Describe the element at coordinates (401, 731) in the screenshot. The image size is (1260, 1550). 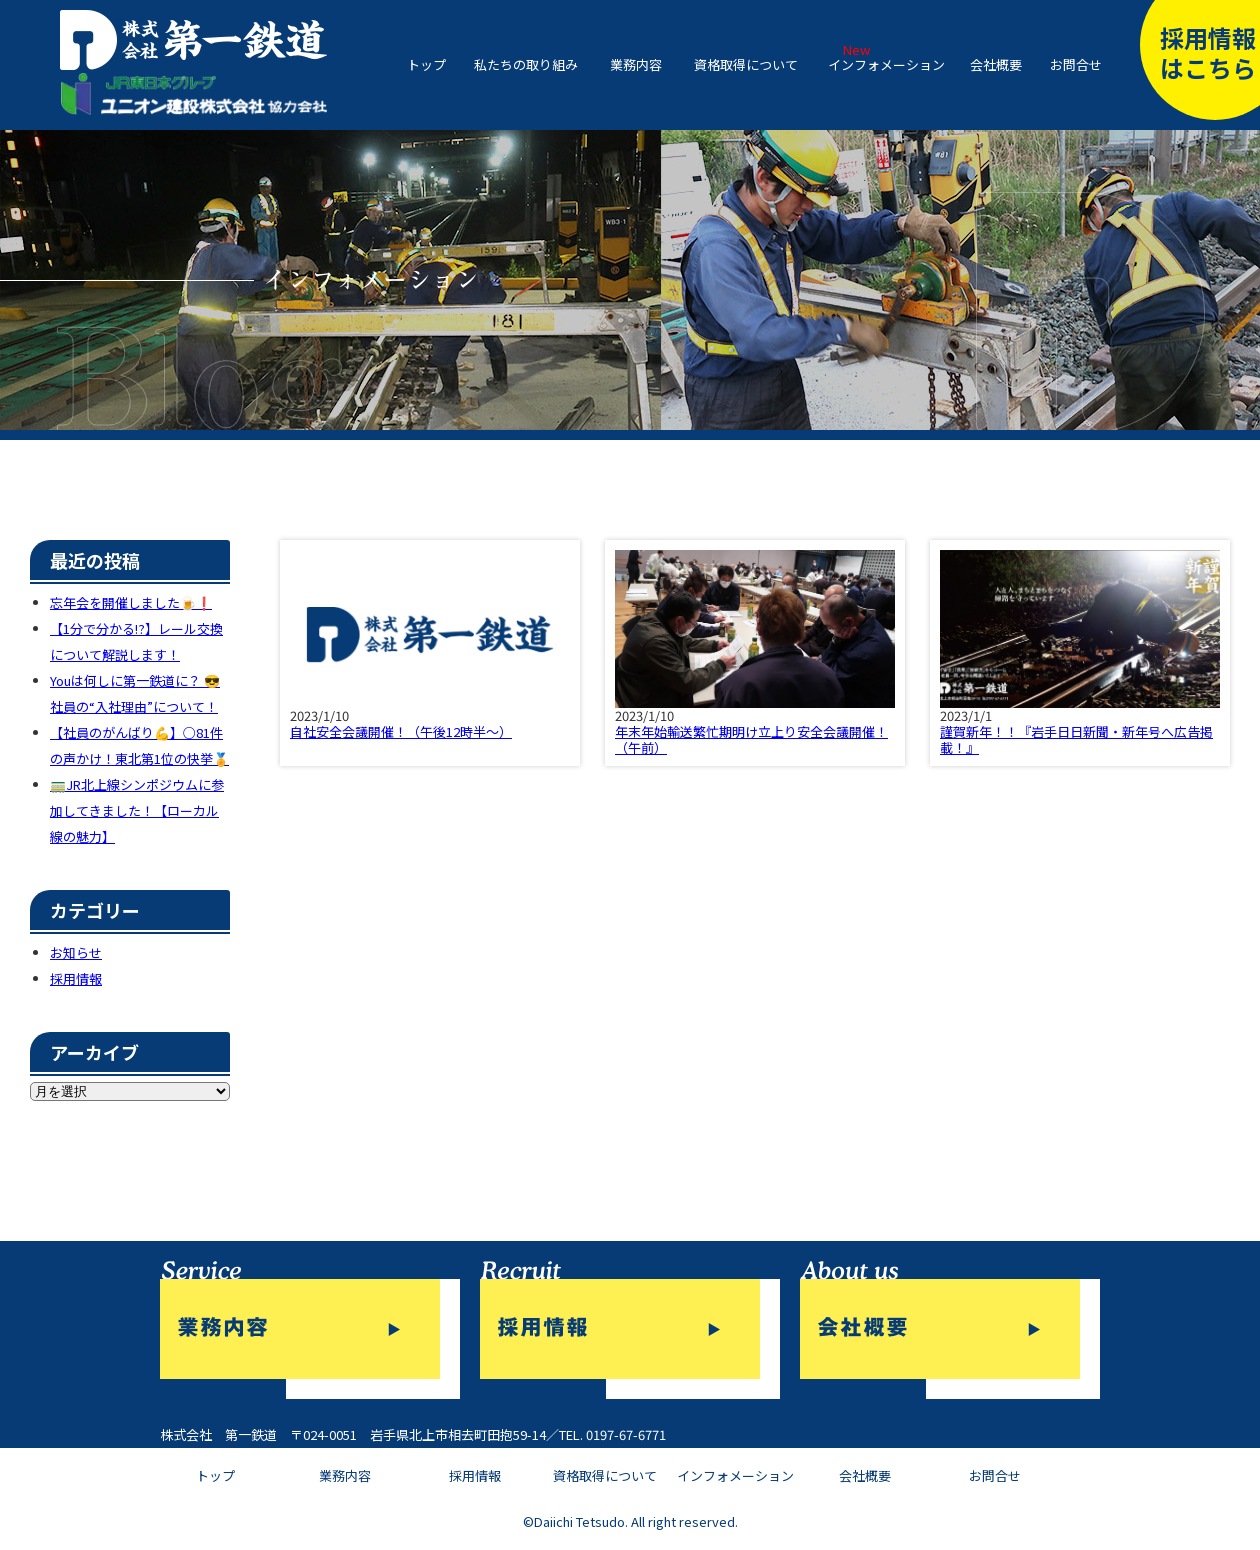
I see `自社安全会議開催！（午後12時半～）` at that location.